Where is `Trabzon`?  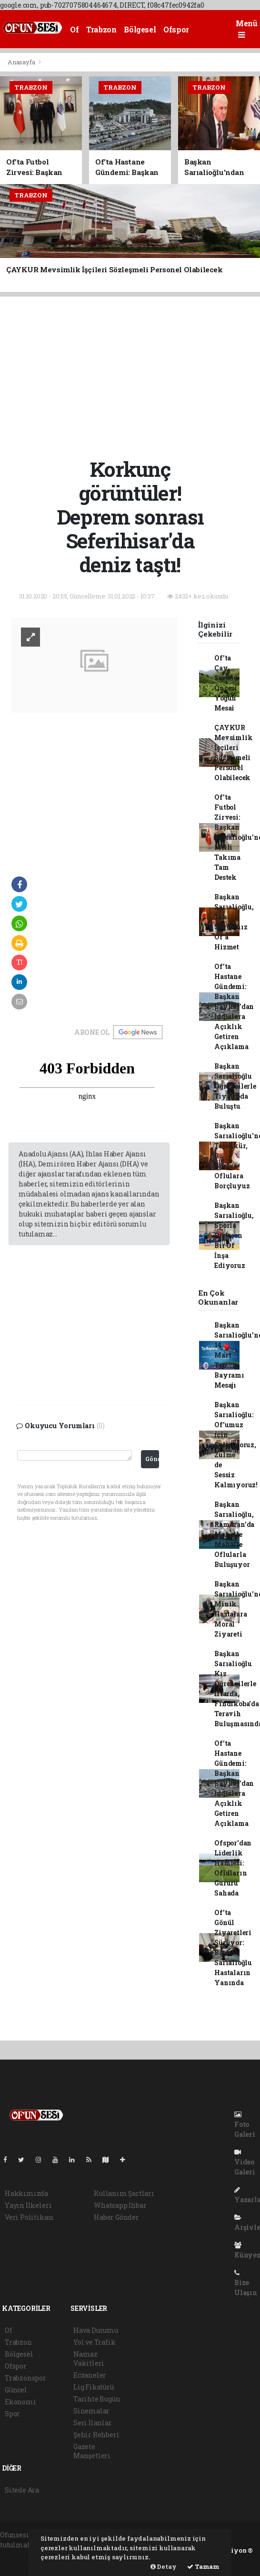
Trabzon is located at coordinates (101, 29).